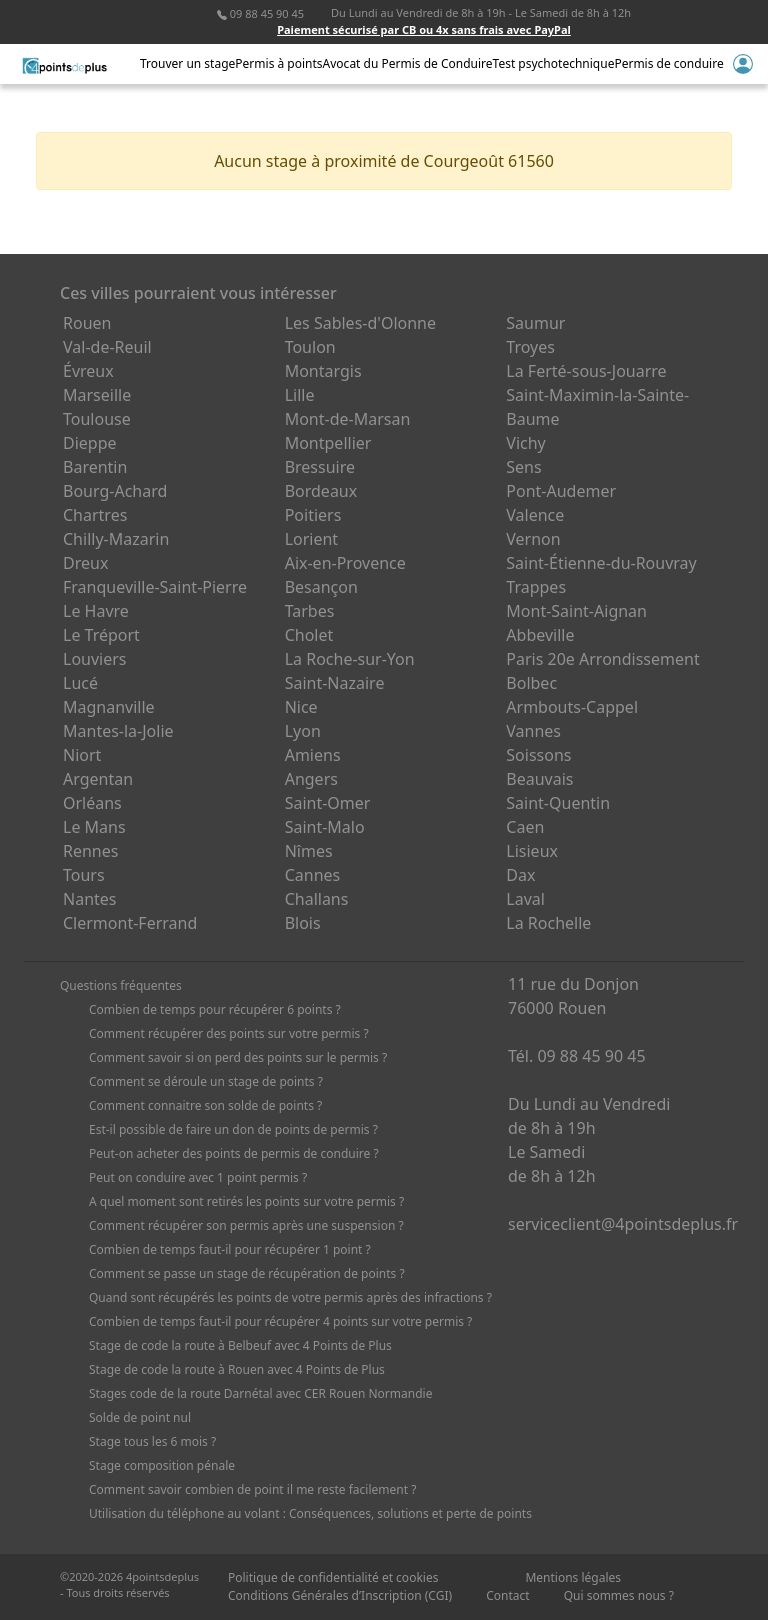 The height and width of the screenshot is (1620, 768). Describe the element at coordinates (602, 659) in the screenshot. I see `Paris 20e Arrondissement` at that location.